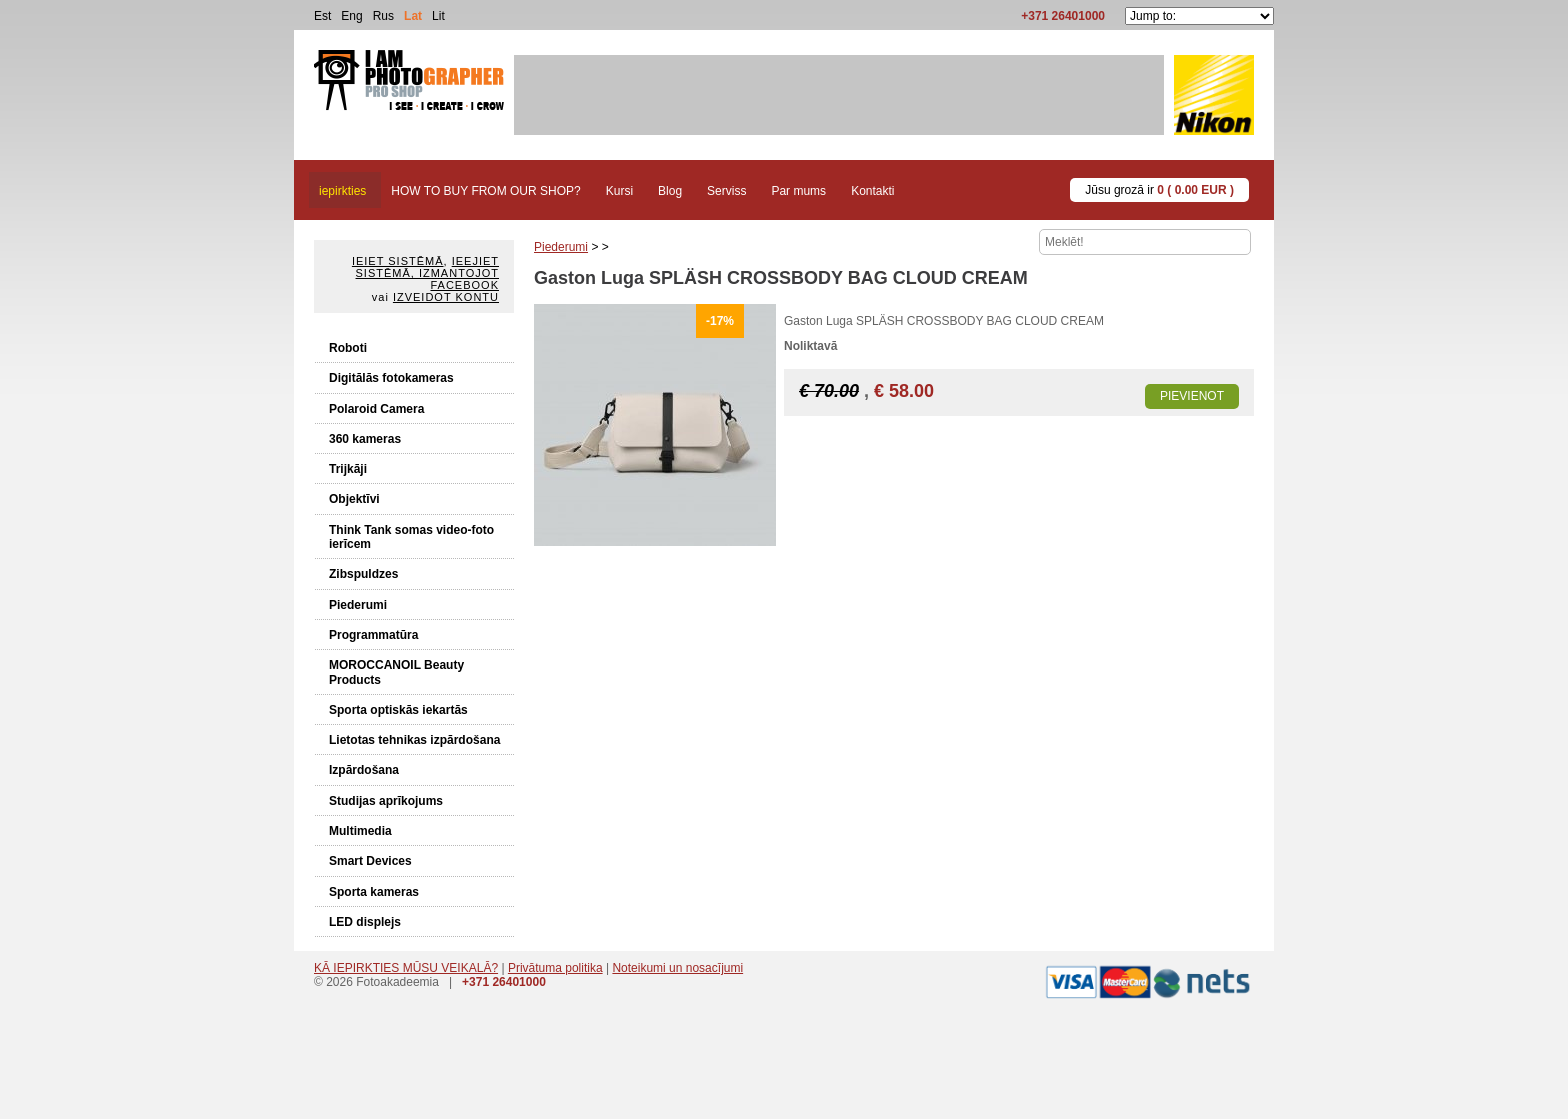 The image size is (1568, 1119). Describe the element at coordinates (348, 348) in the screenshot. I see `Roboti` at that location.